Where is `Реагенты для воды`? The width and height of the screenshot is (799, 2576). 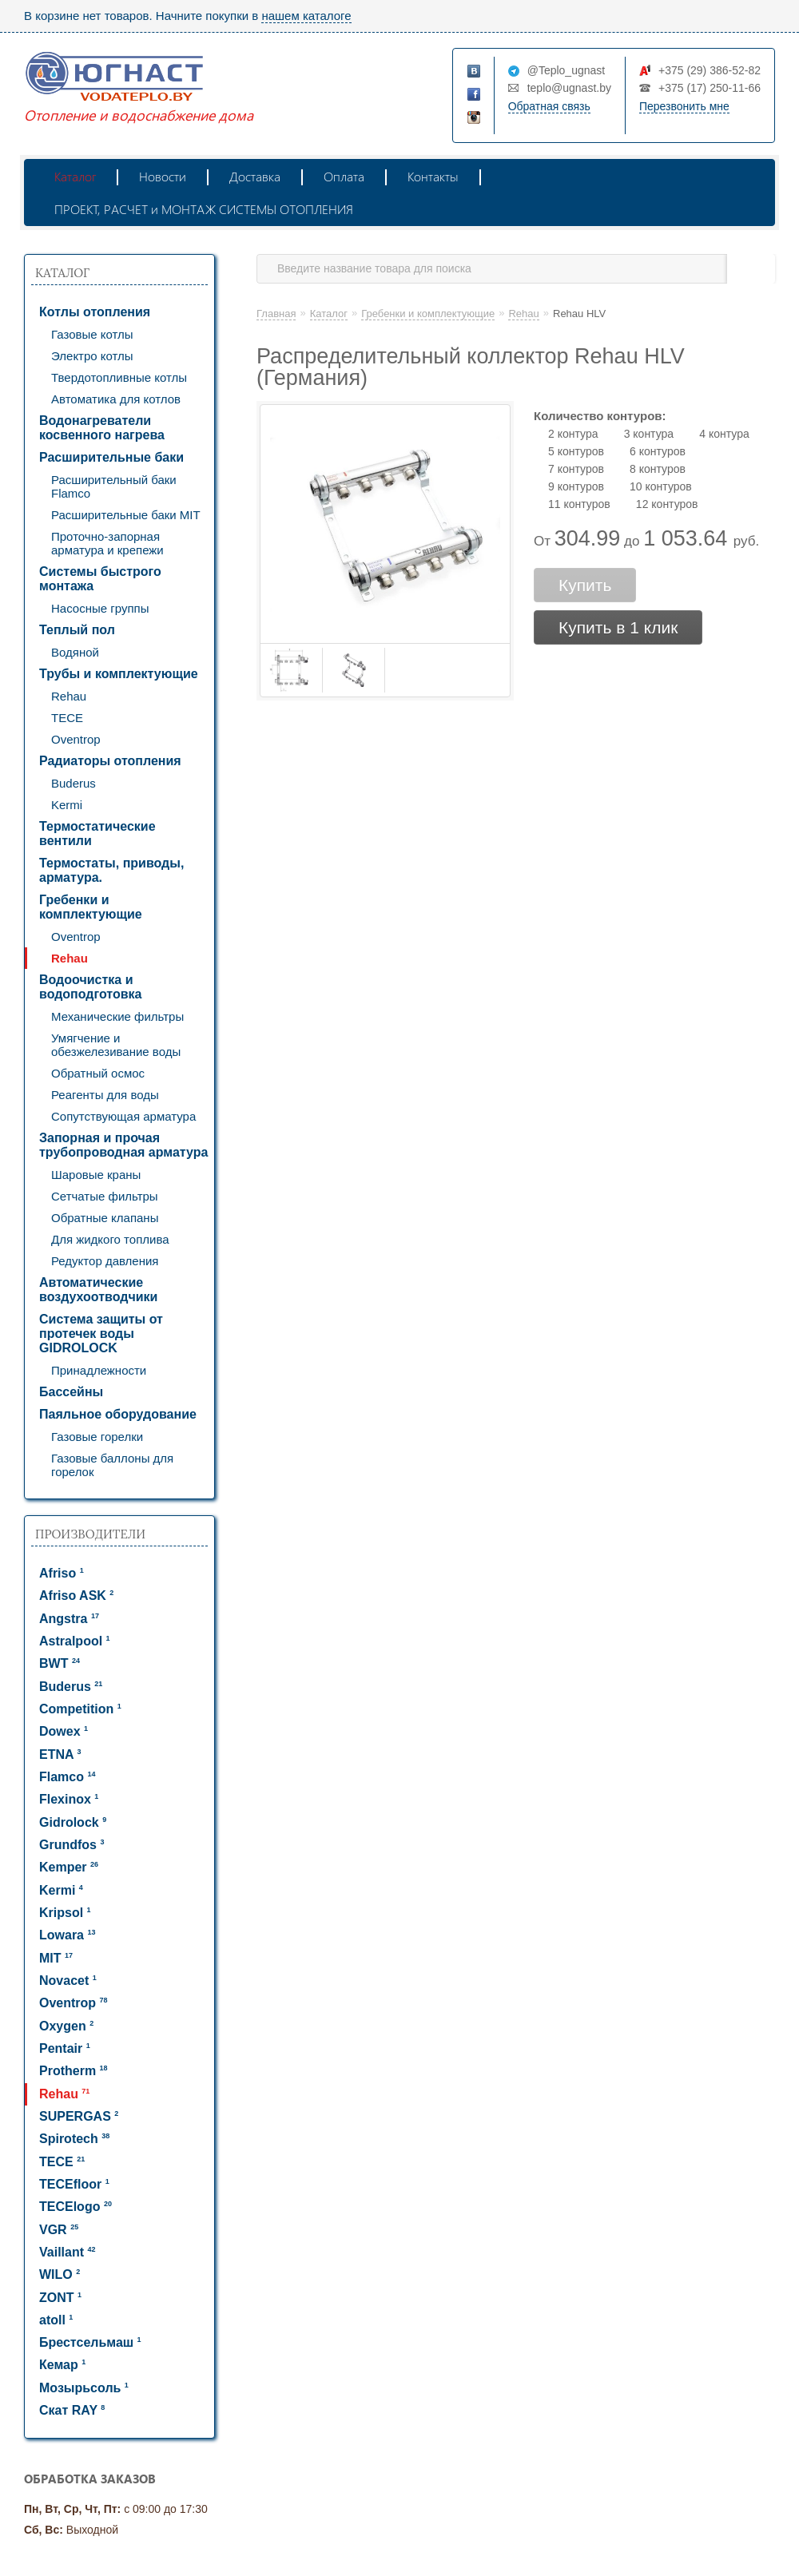 Реагенты для воды is located at coordinates (105, 1094).